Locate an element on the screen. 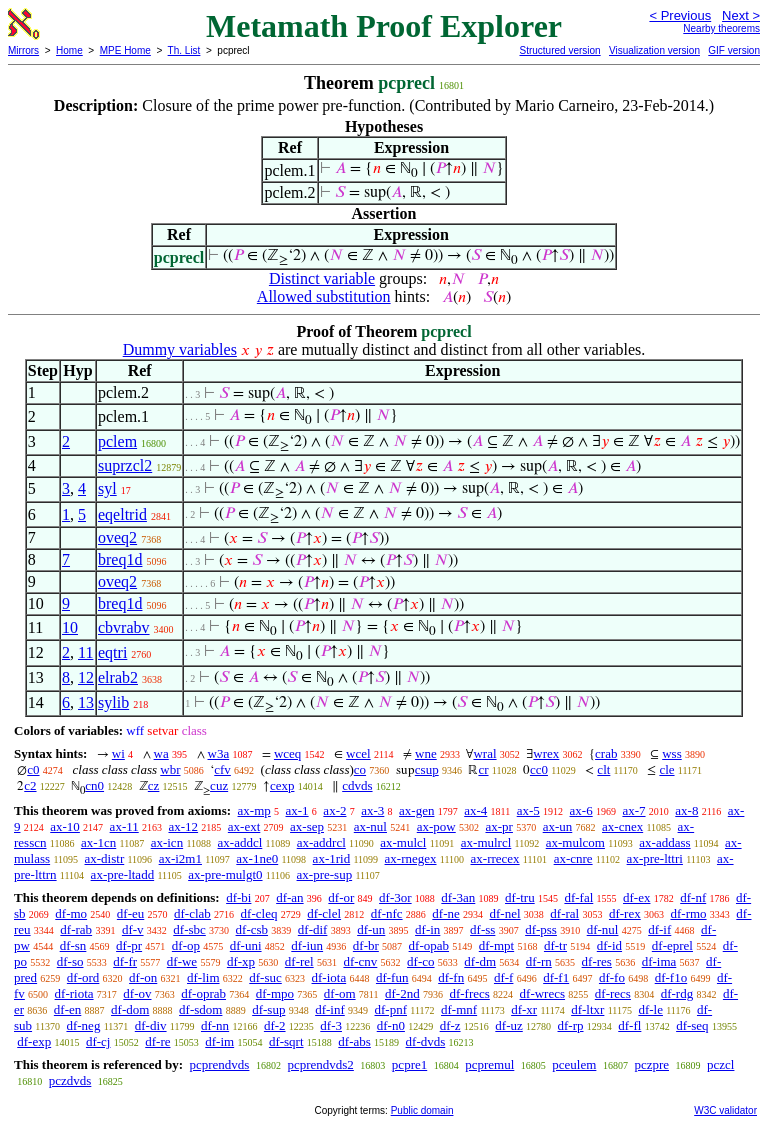  df-mpt is located at coordinates (496, 945).